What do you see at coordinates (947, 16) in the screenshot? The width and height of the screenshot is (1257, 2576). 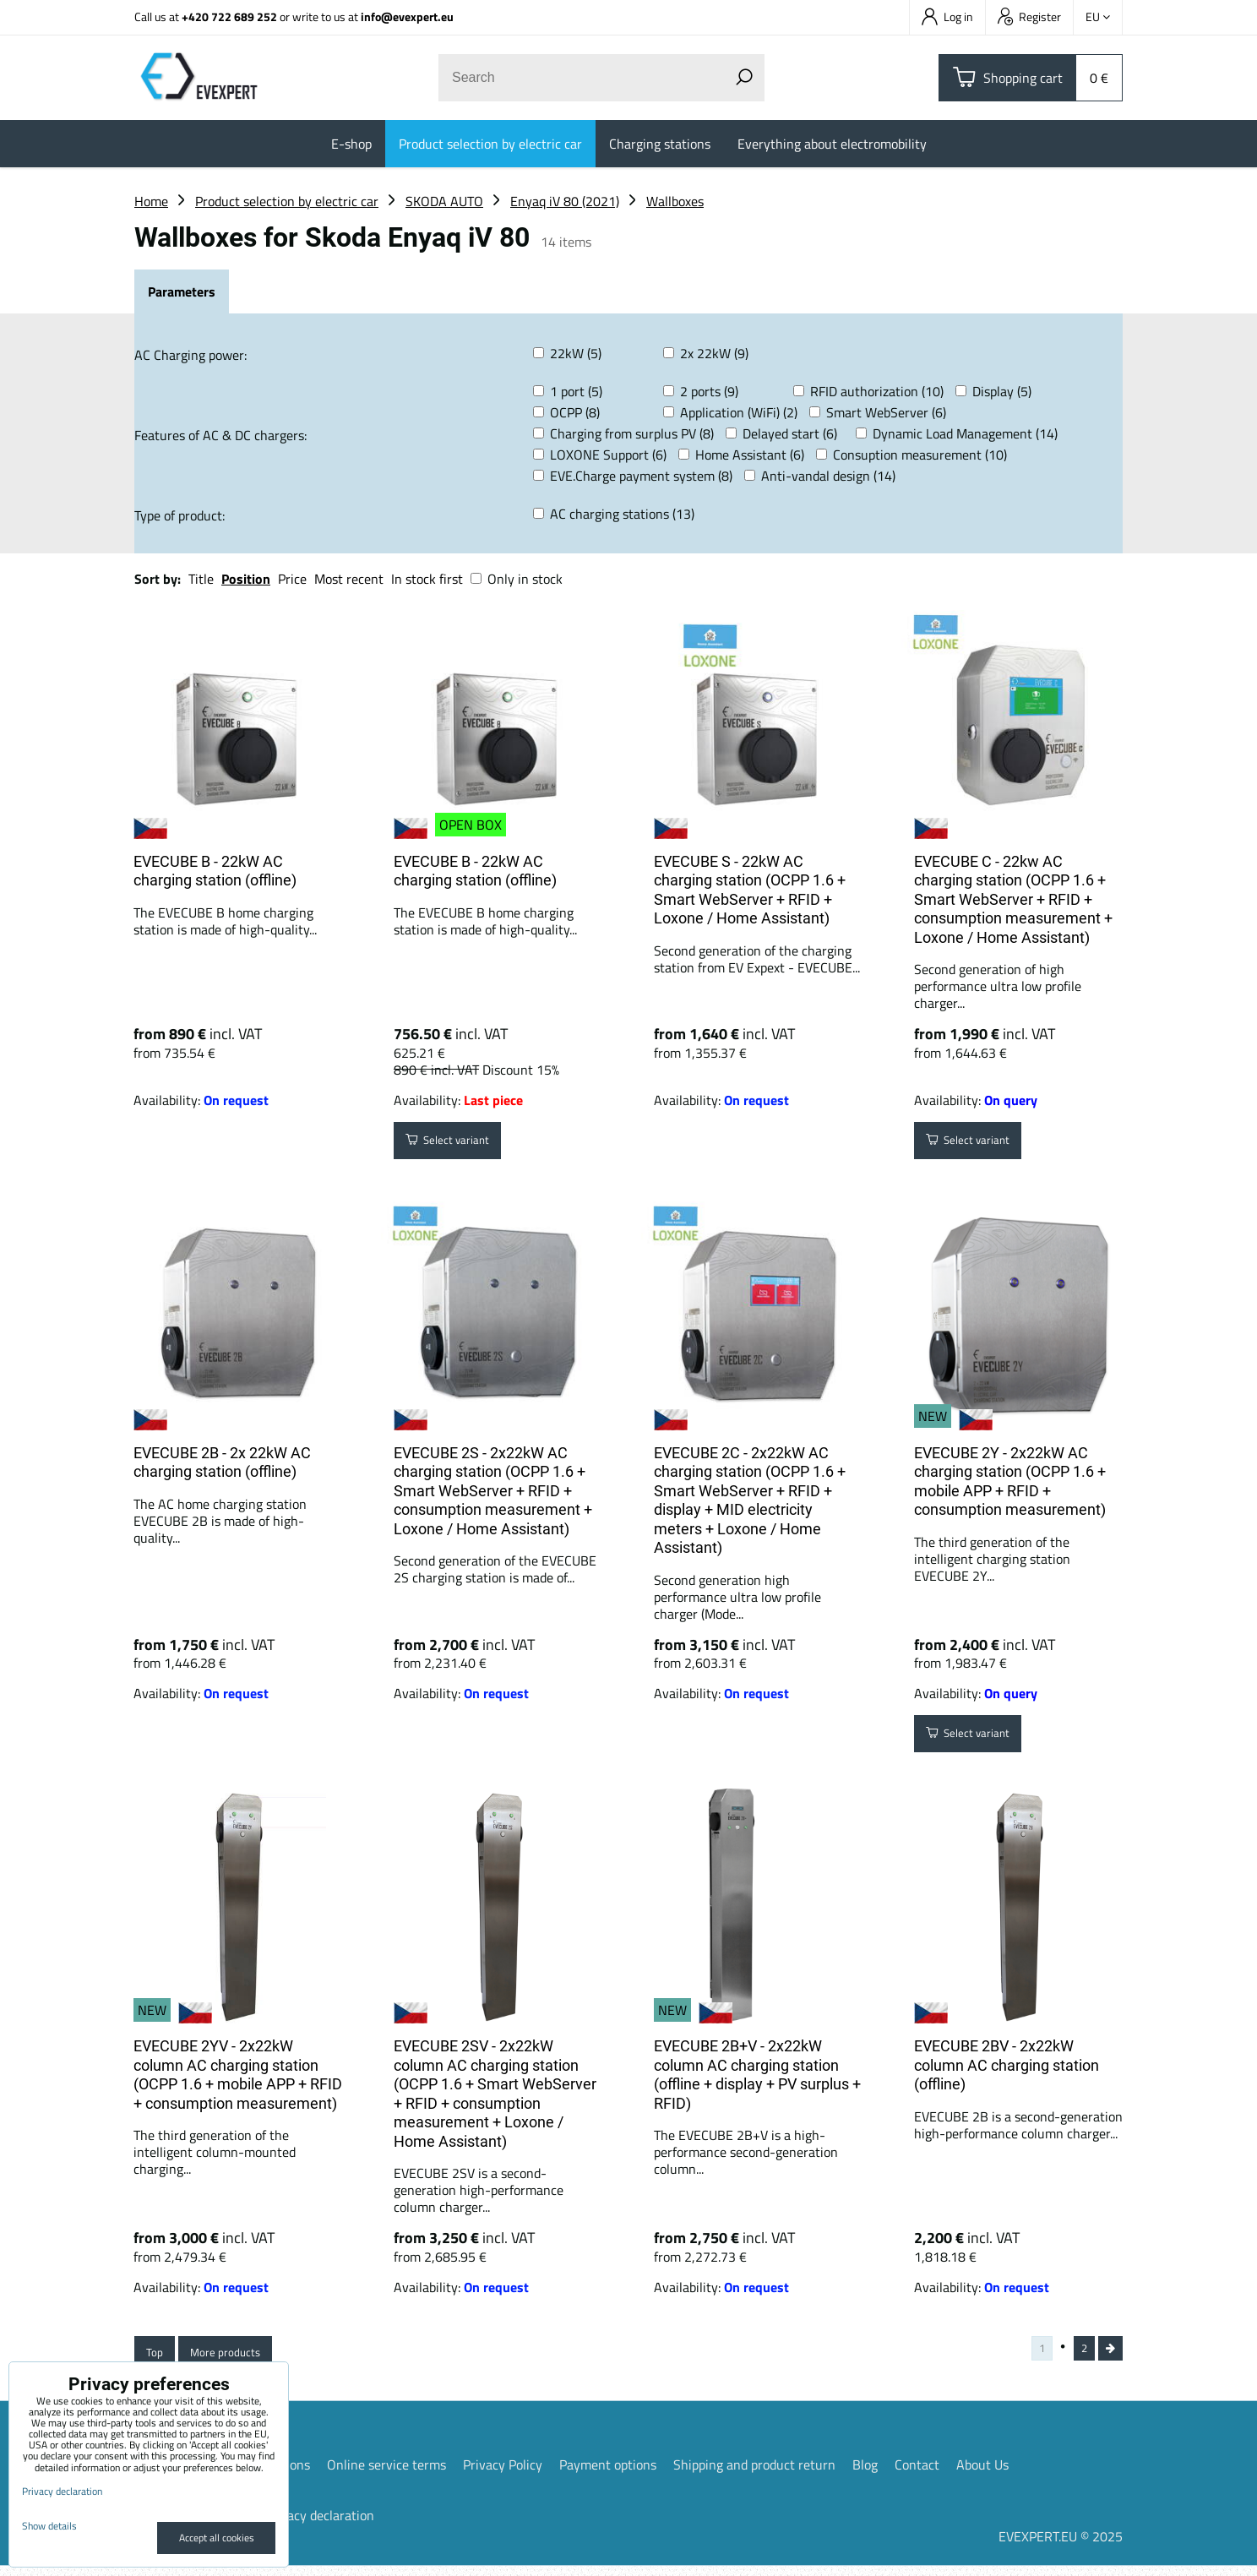 I see `Log in` at bounding box center [947, 16].